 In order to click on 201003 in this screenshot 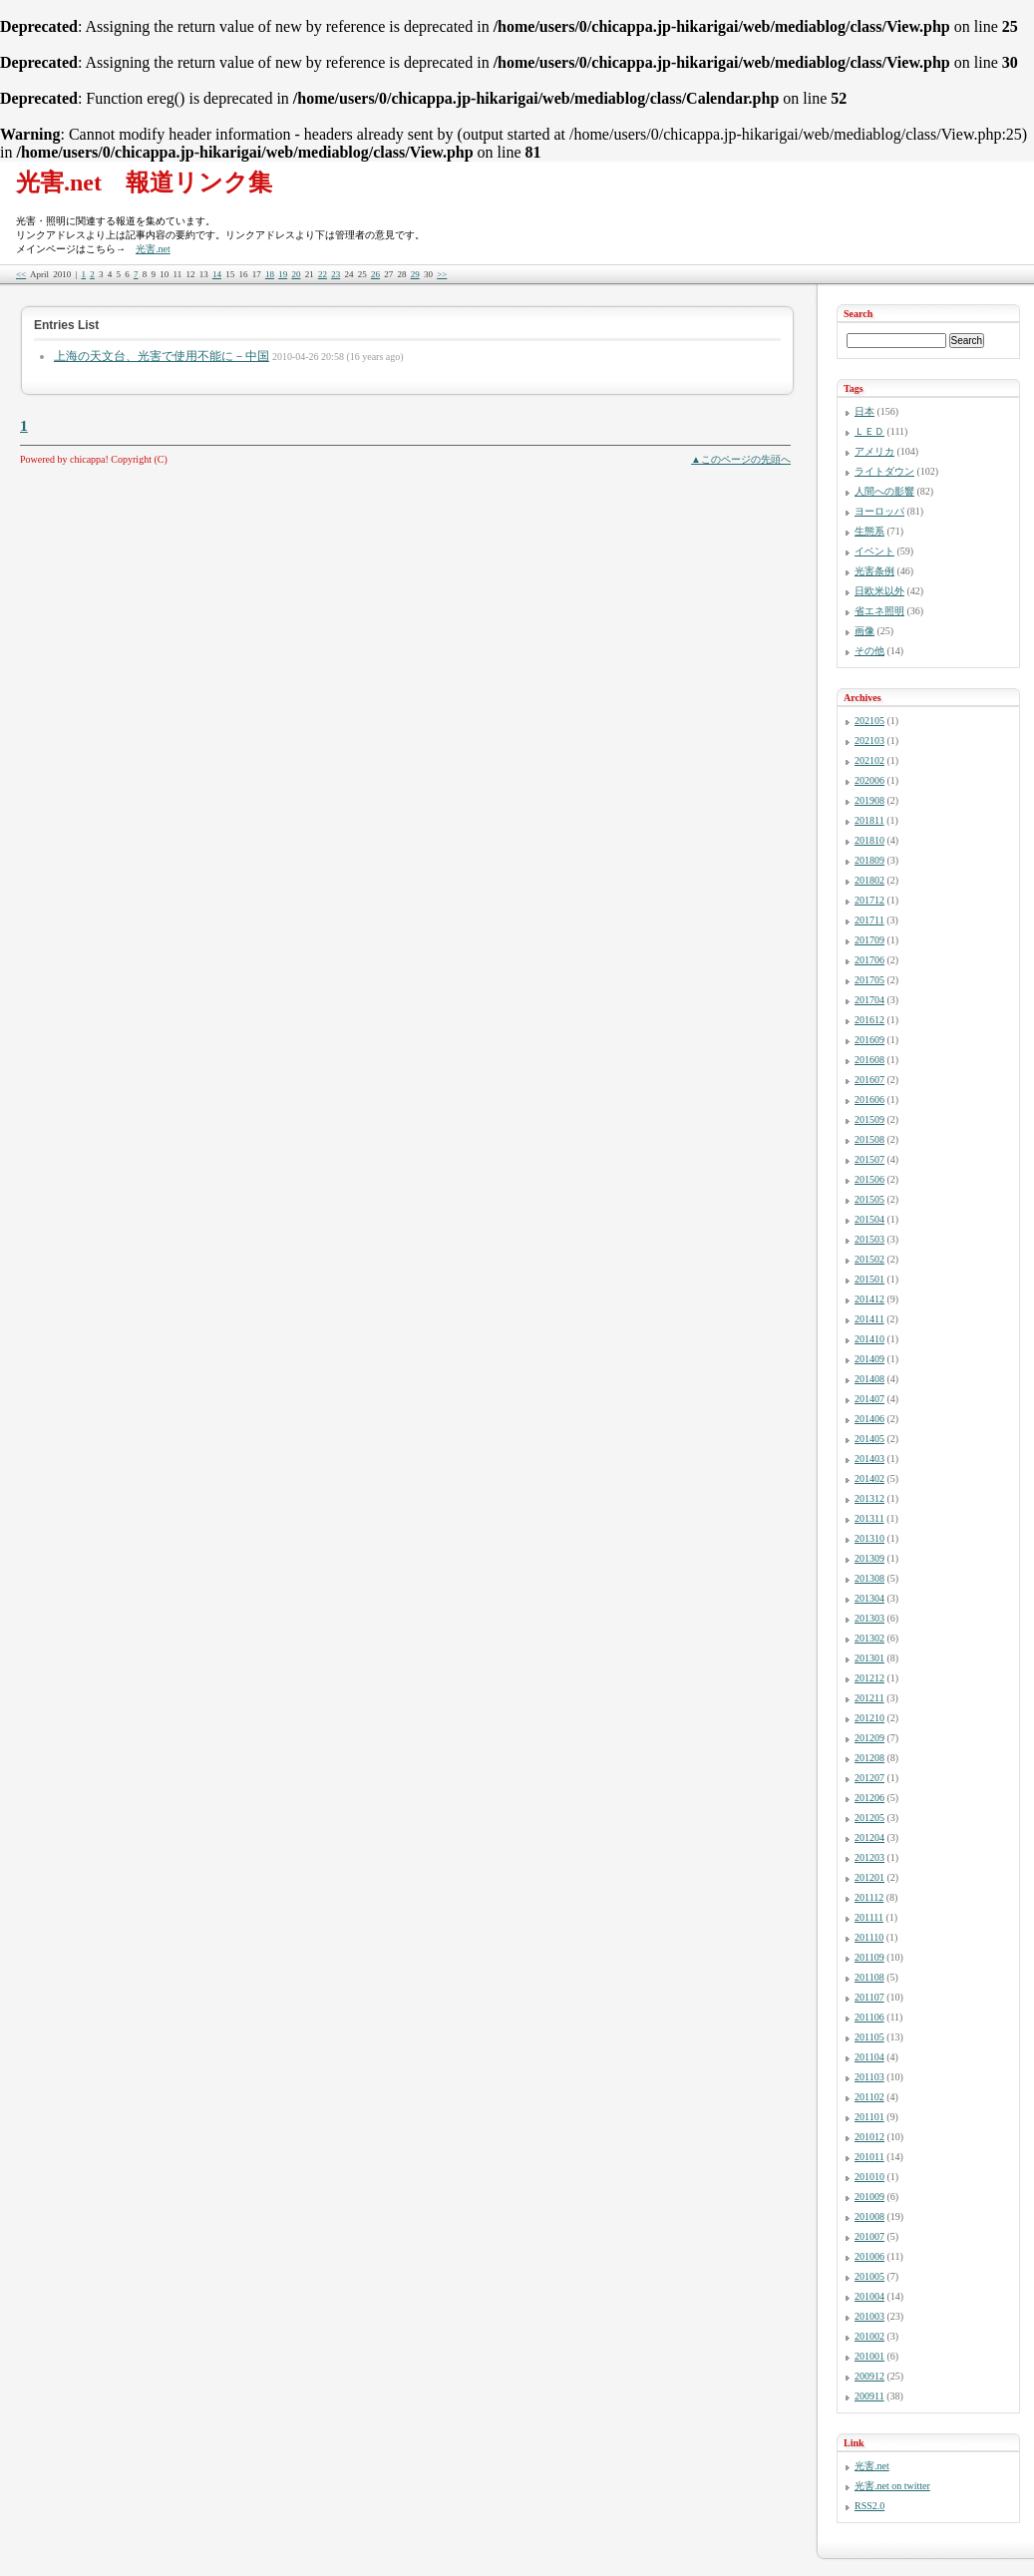, I will do `click(869, 2316)`.